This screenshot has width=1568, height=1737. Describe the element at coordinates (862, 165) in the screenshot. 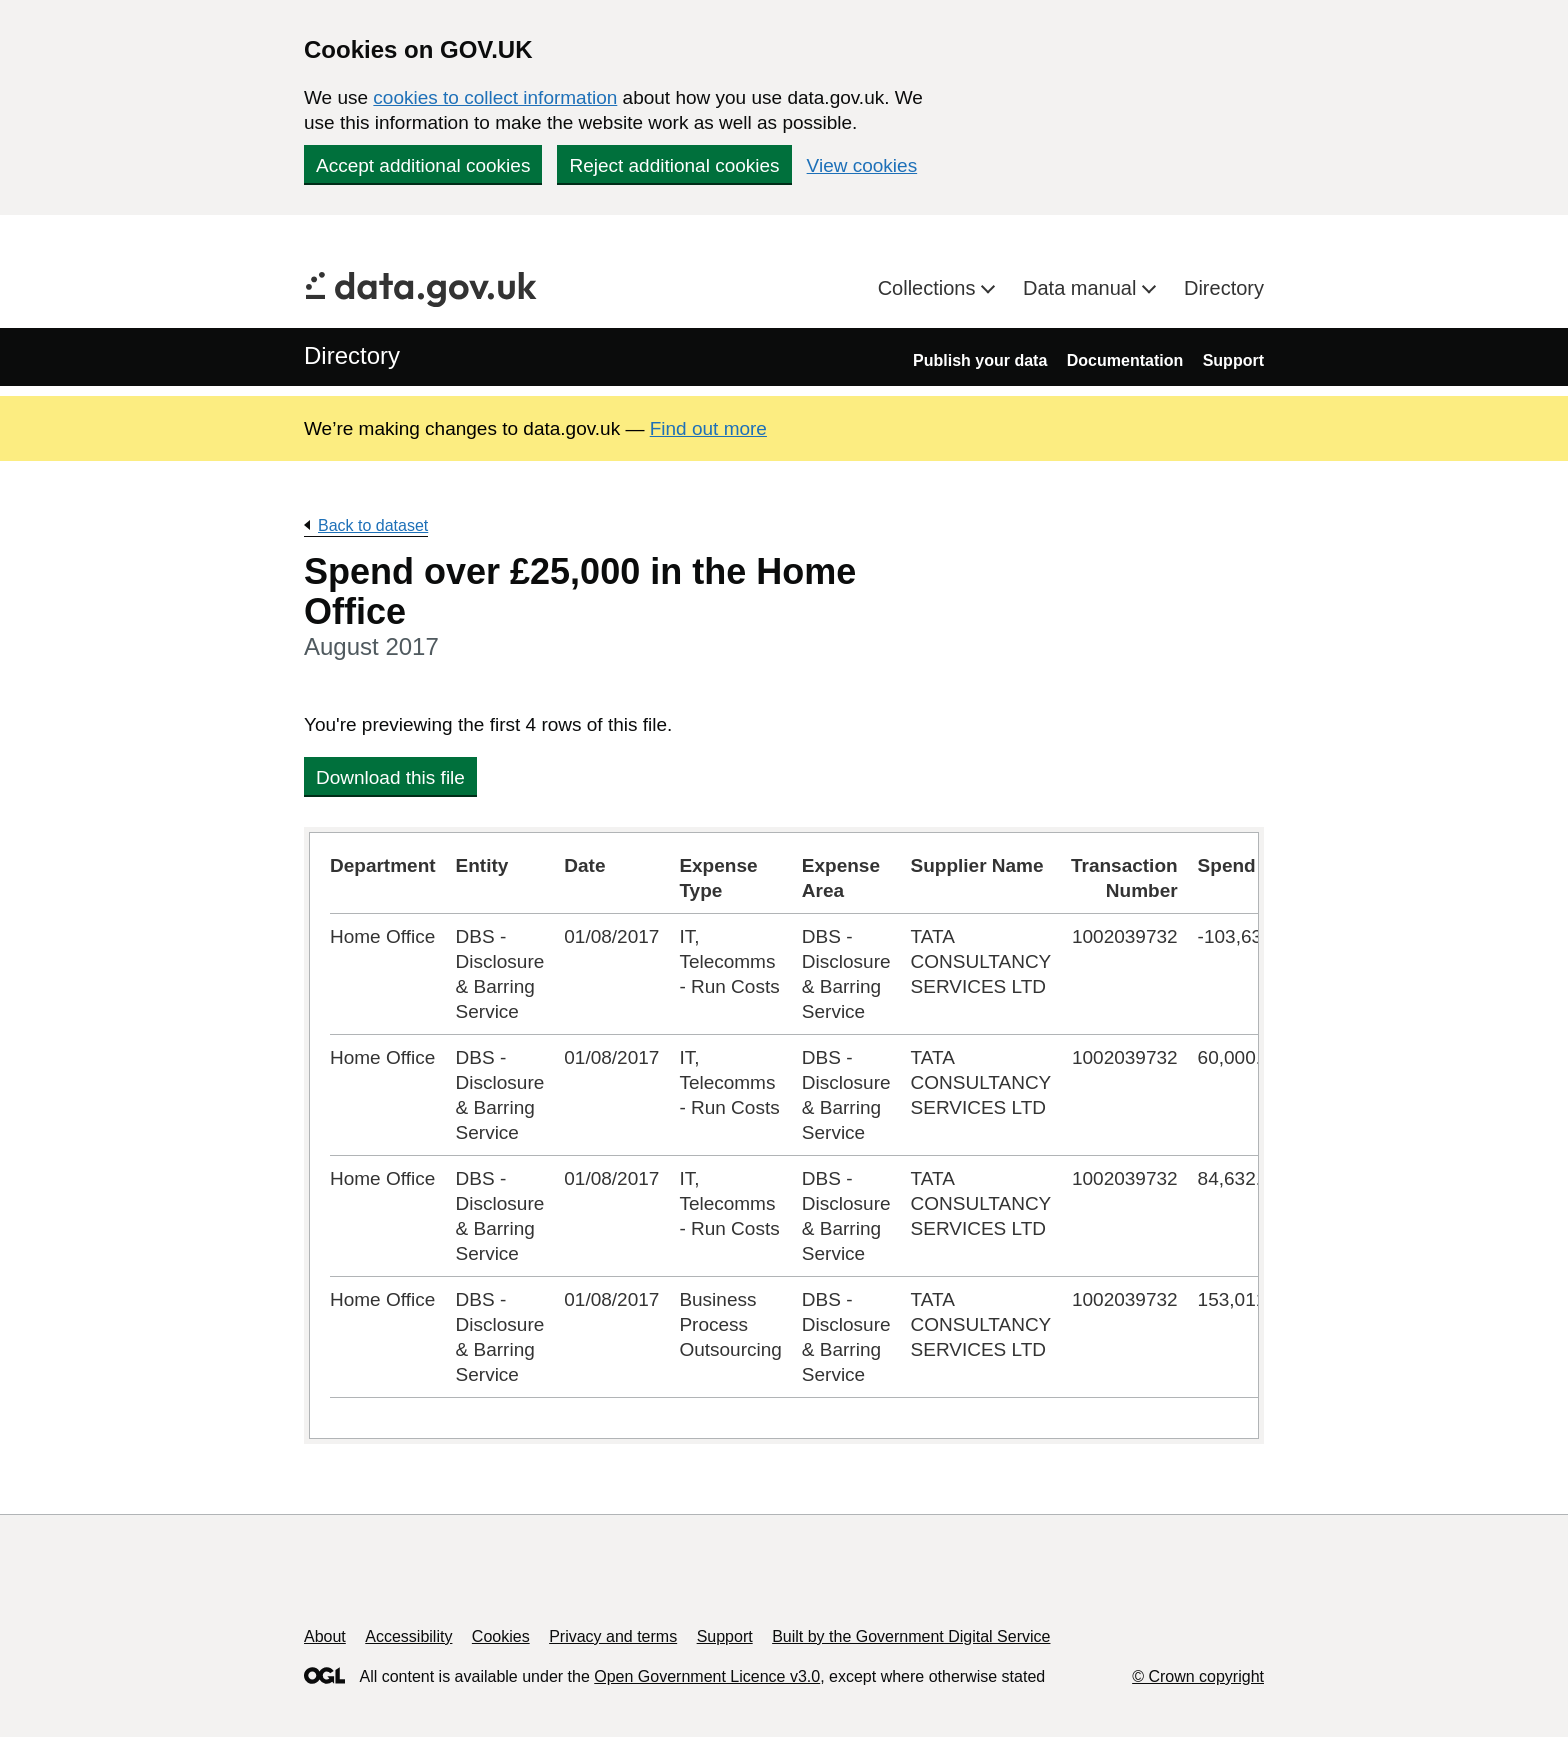

I see `View cookies` at that location.